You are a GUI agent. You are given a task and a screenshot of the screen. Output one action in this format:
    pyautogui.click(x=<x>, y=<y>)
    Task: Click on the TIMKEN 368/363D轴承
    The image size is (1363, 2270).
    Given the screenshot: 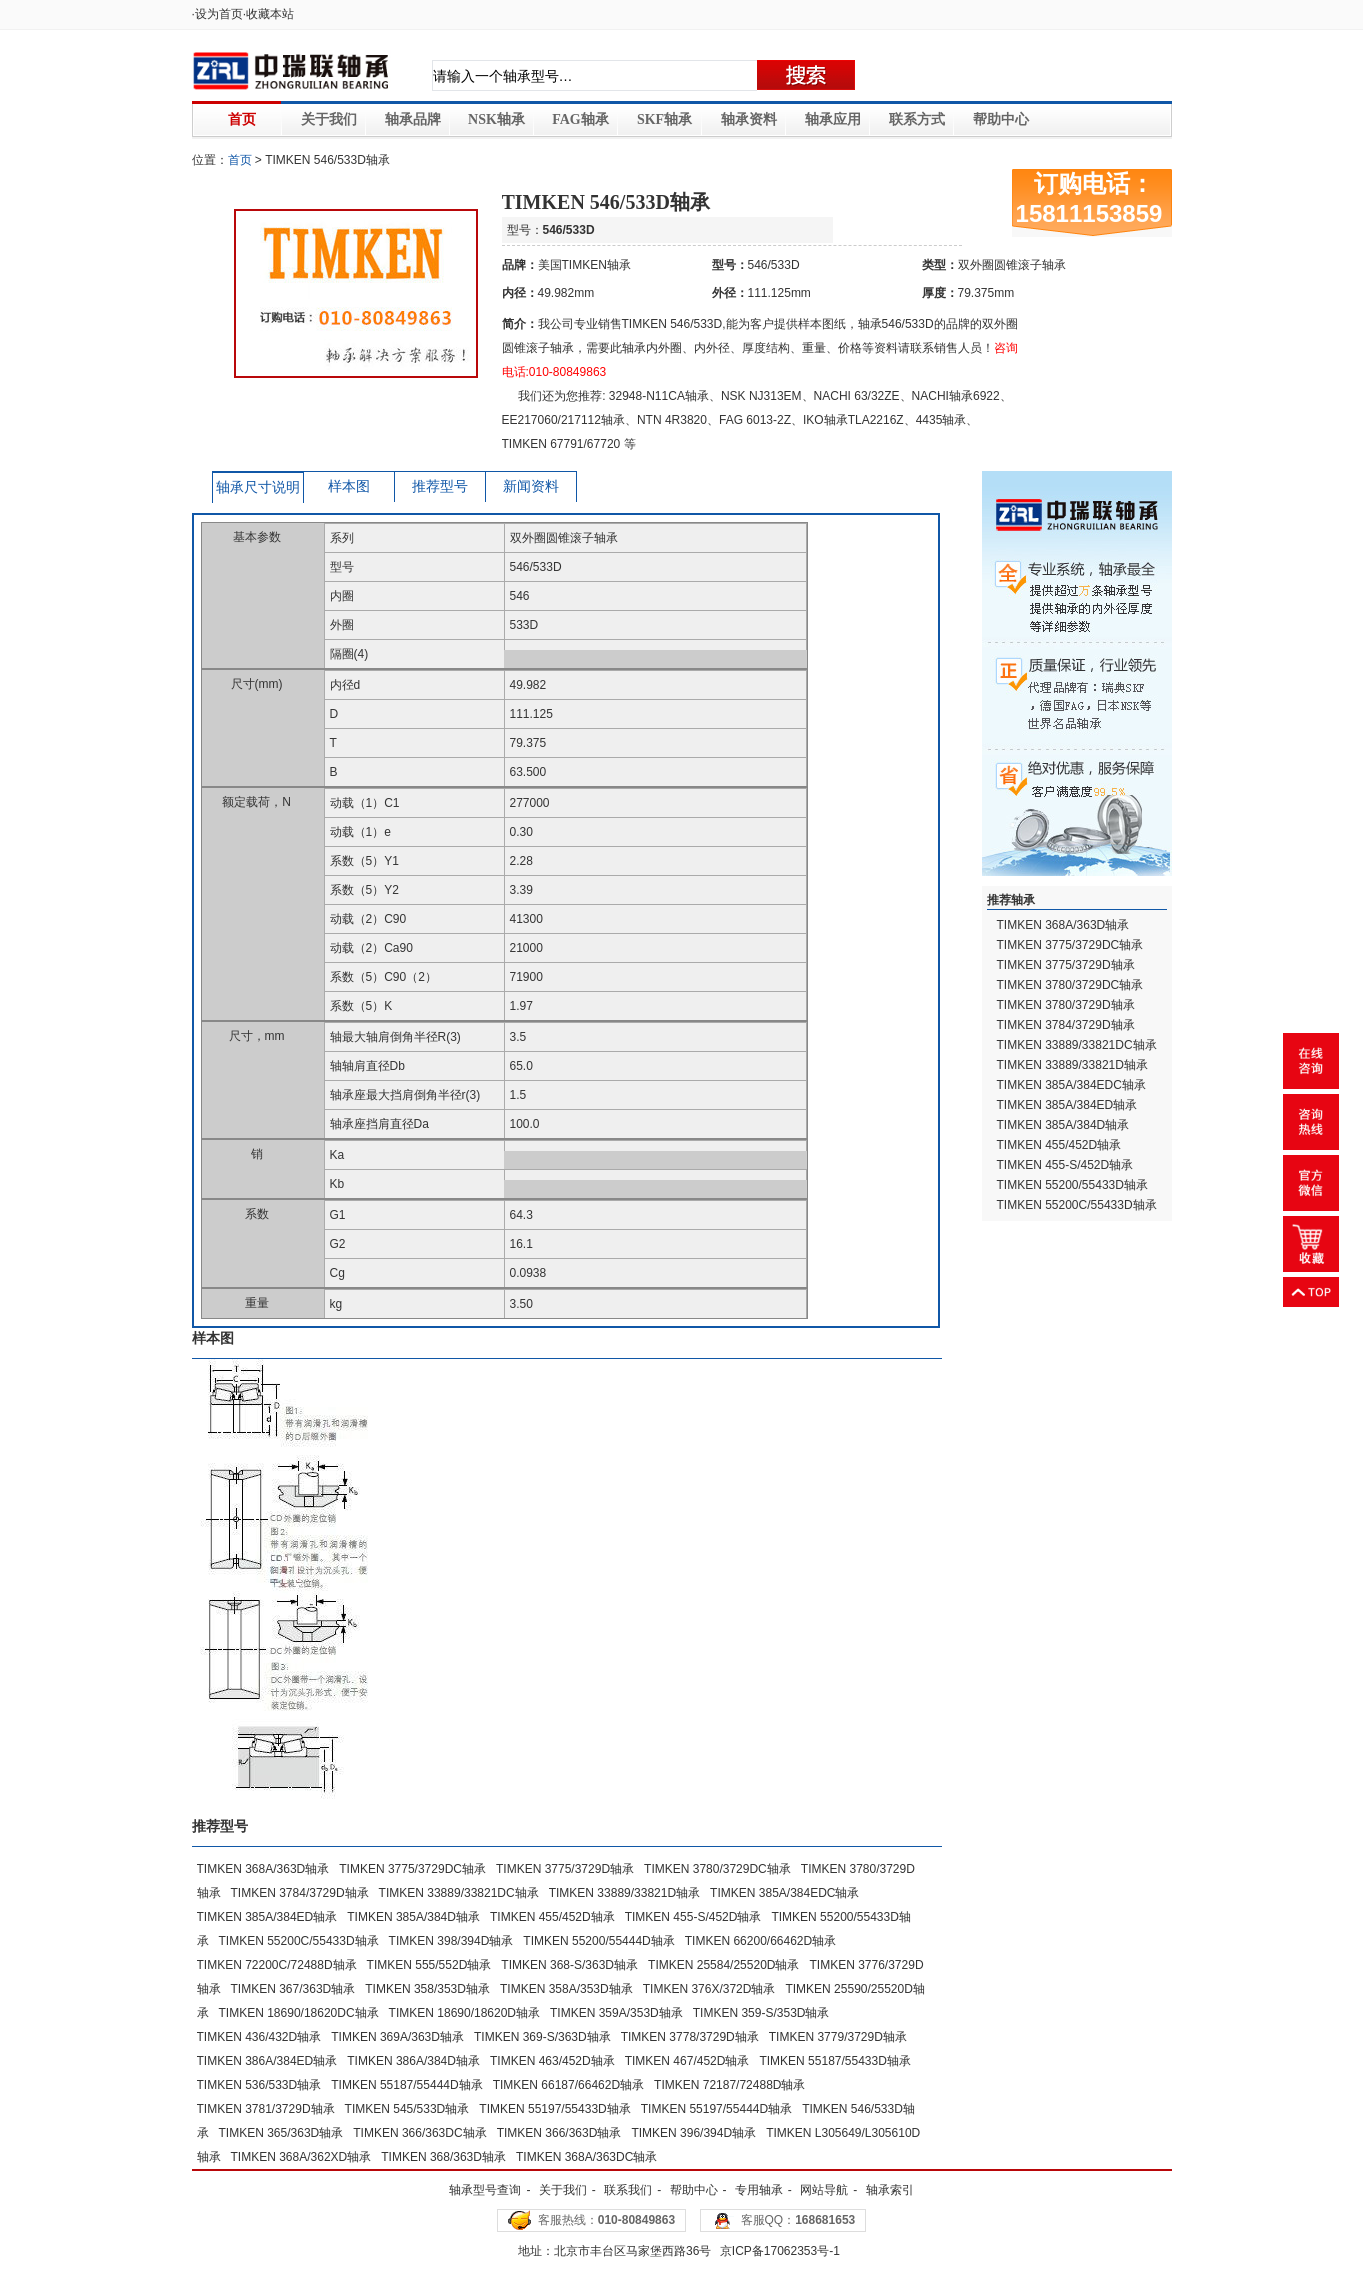 What is the action you would take?
    pyautogui.click(x=443, y=2157)
    